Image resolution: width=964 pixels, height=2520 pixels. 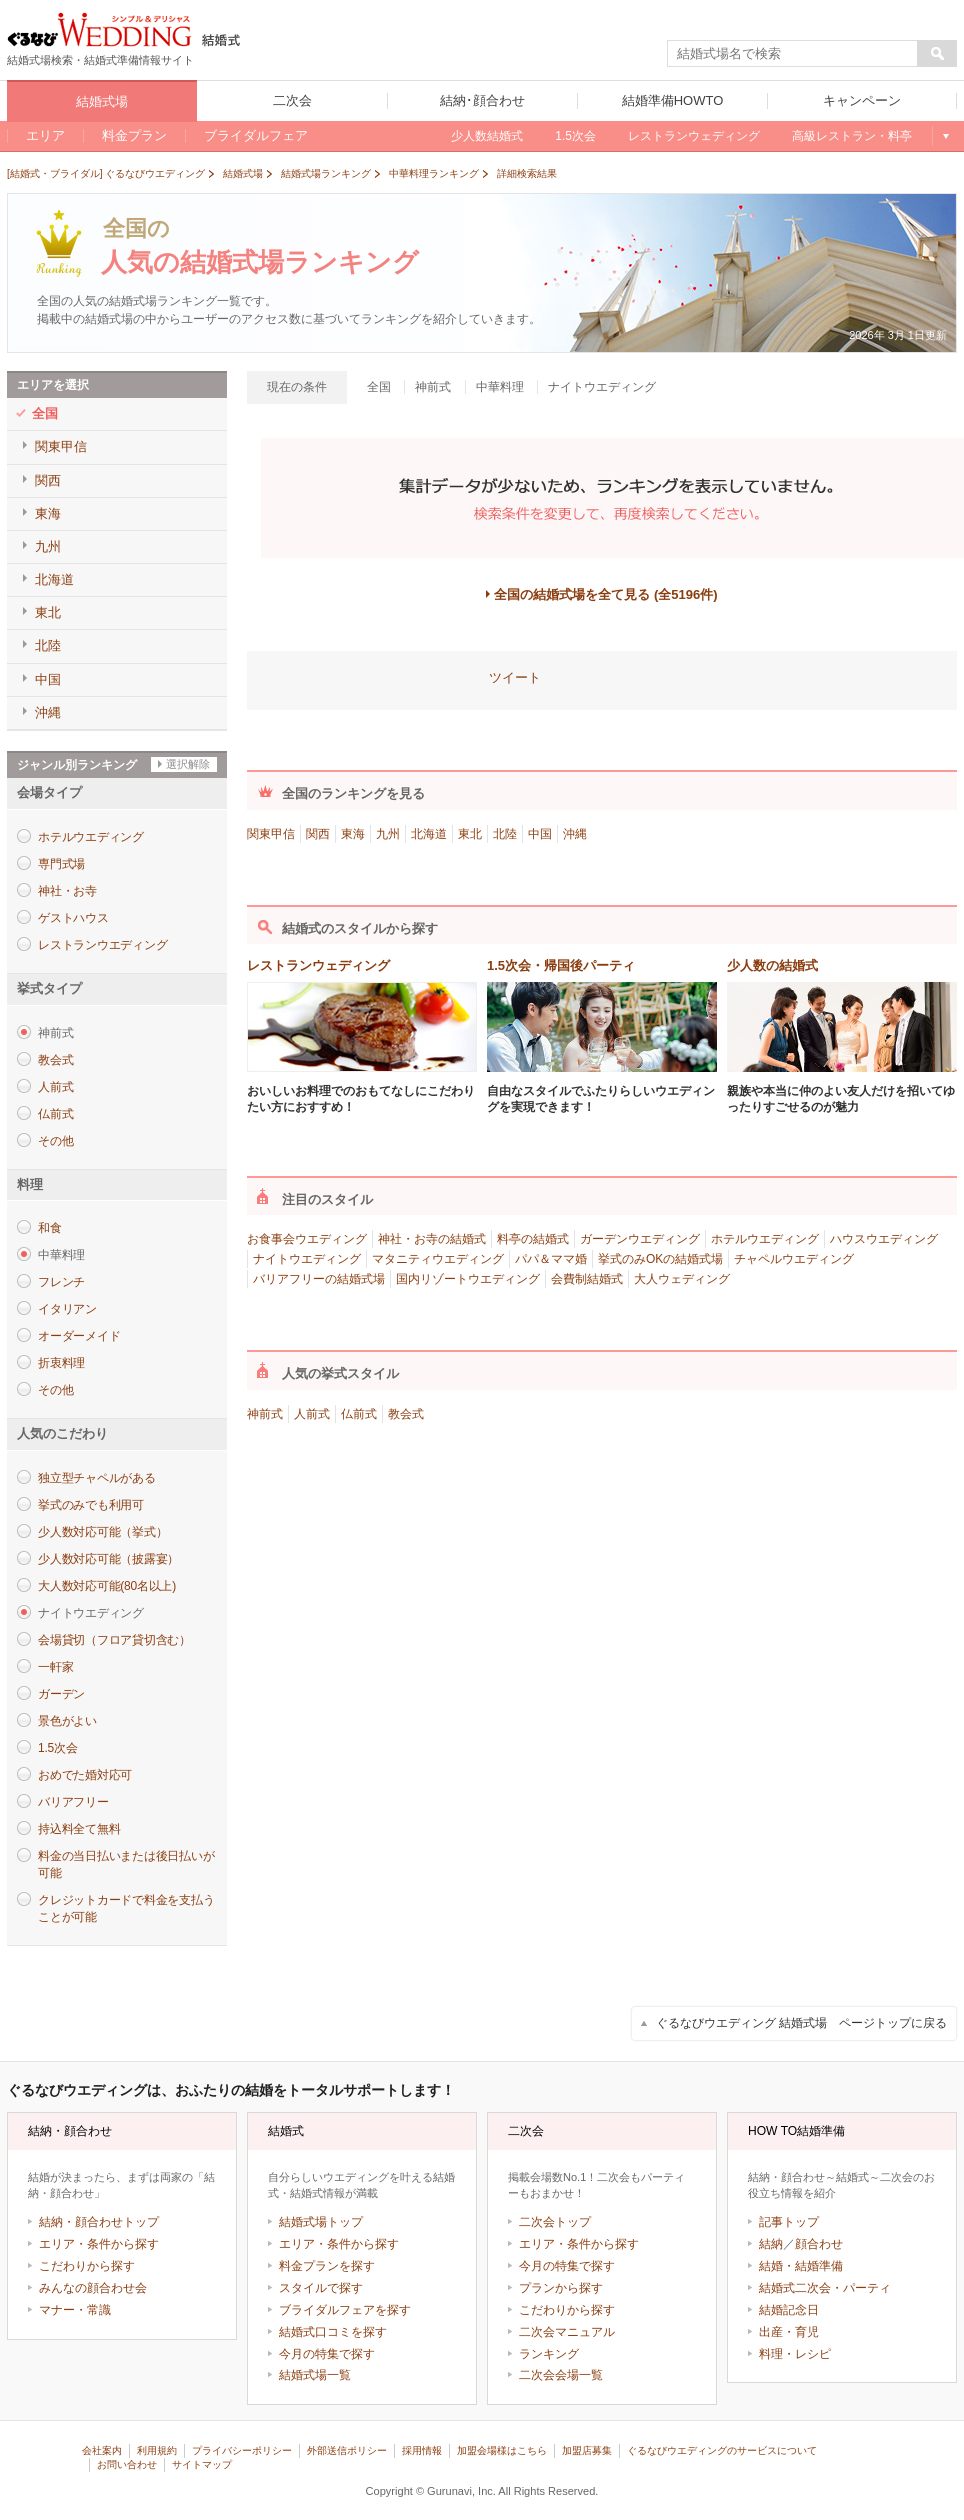 What do you see at coordinates (315, 2375) in the screenshot?
I see `結婚式場一覧` at bounding box center [315, 2375].